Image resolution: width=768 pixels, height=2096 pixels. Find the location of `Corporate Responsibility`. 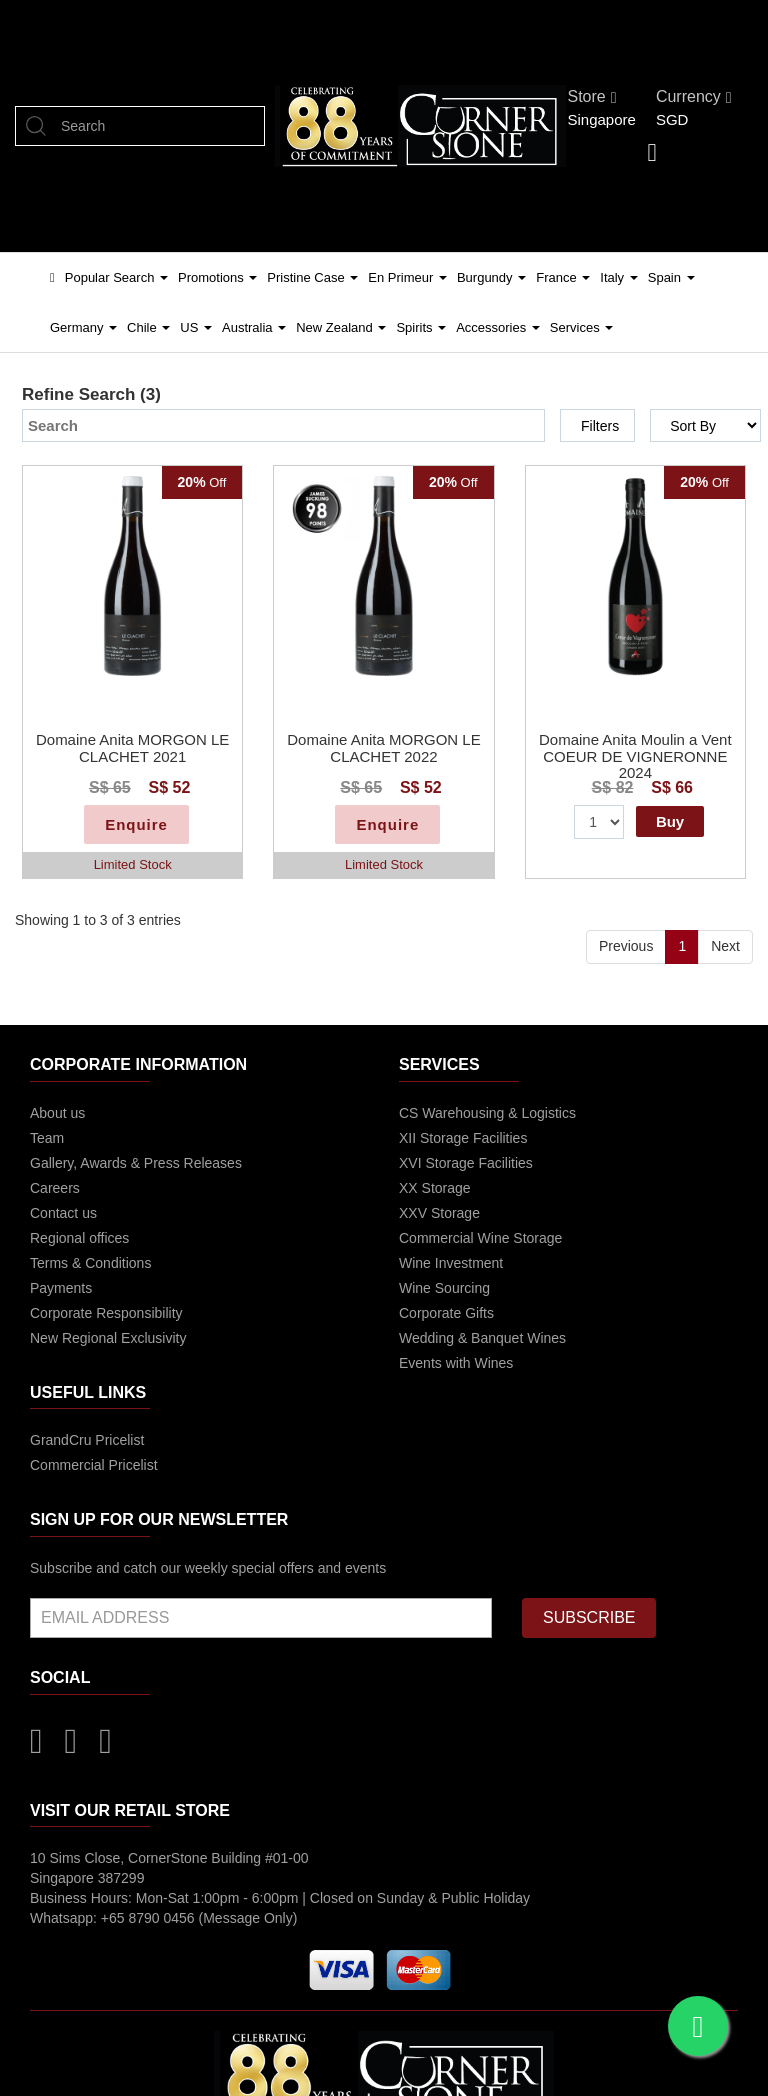

Corporate Responsibility is located at coordinates (106, 1313).